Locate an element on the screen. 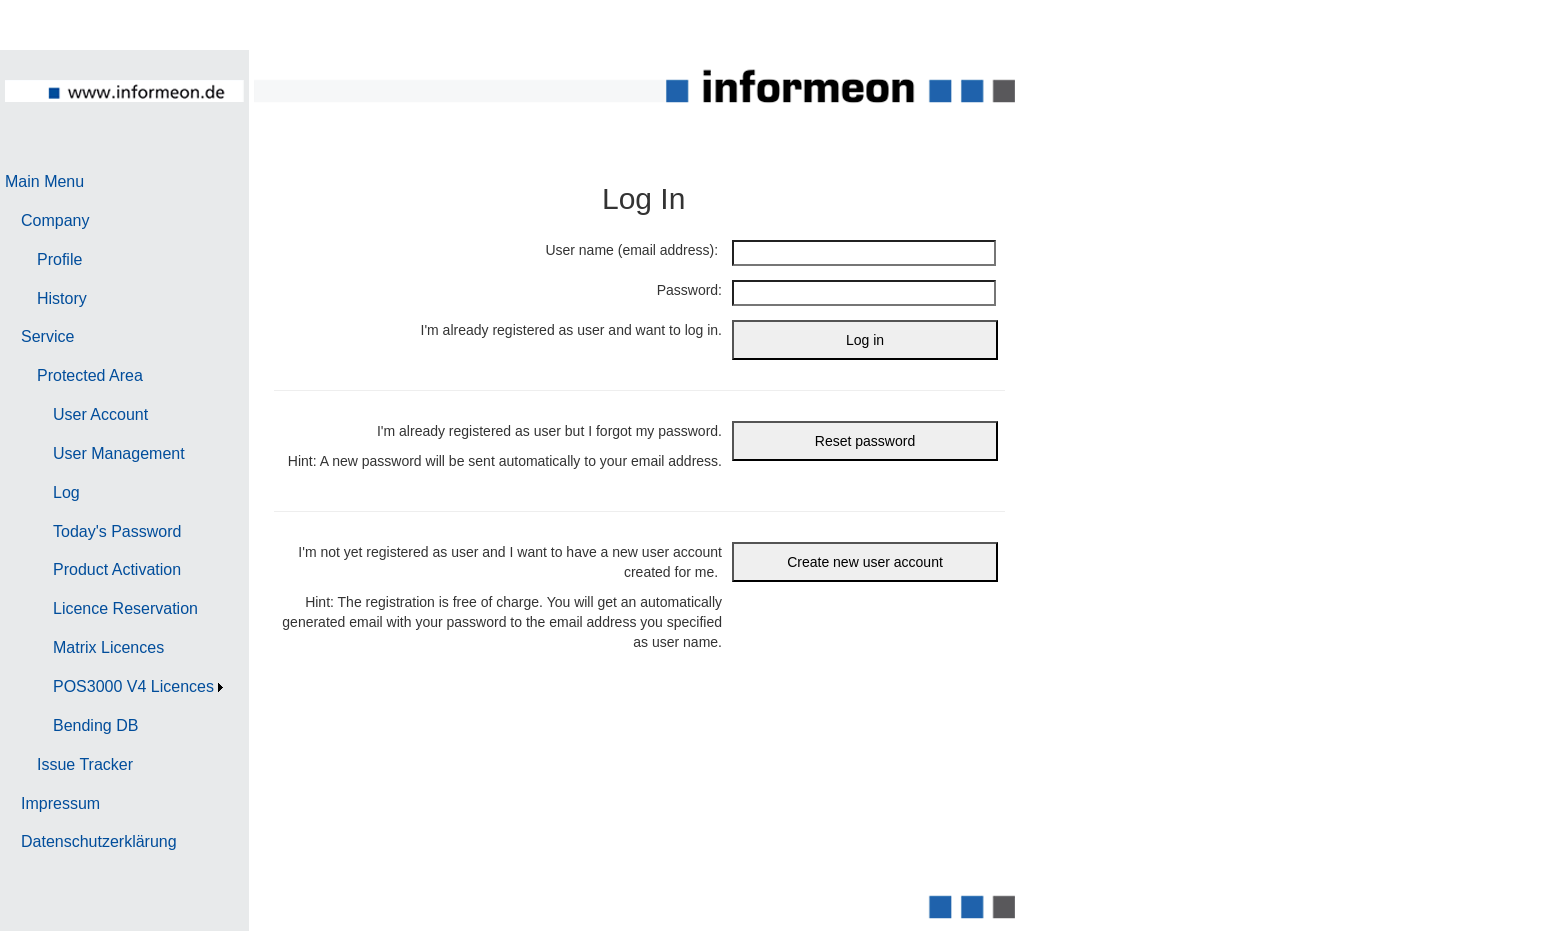 This screenshot has width=1568, height=931. Datenschutzerklärung is located at coordinates (99, 841).